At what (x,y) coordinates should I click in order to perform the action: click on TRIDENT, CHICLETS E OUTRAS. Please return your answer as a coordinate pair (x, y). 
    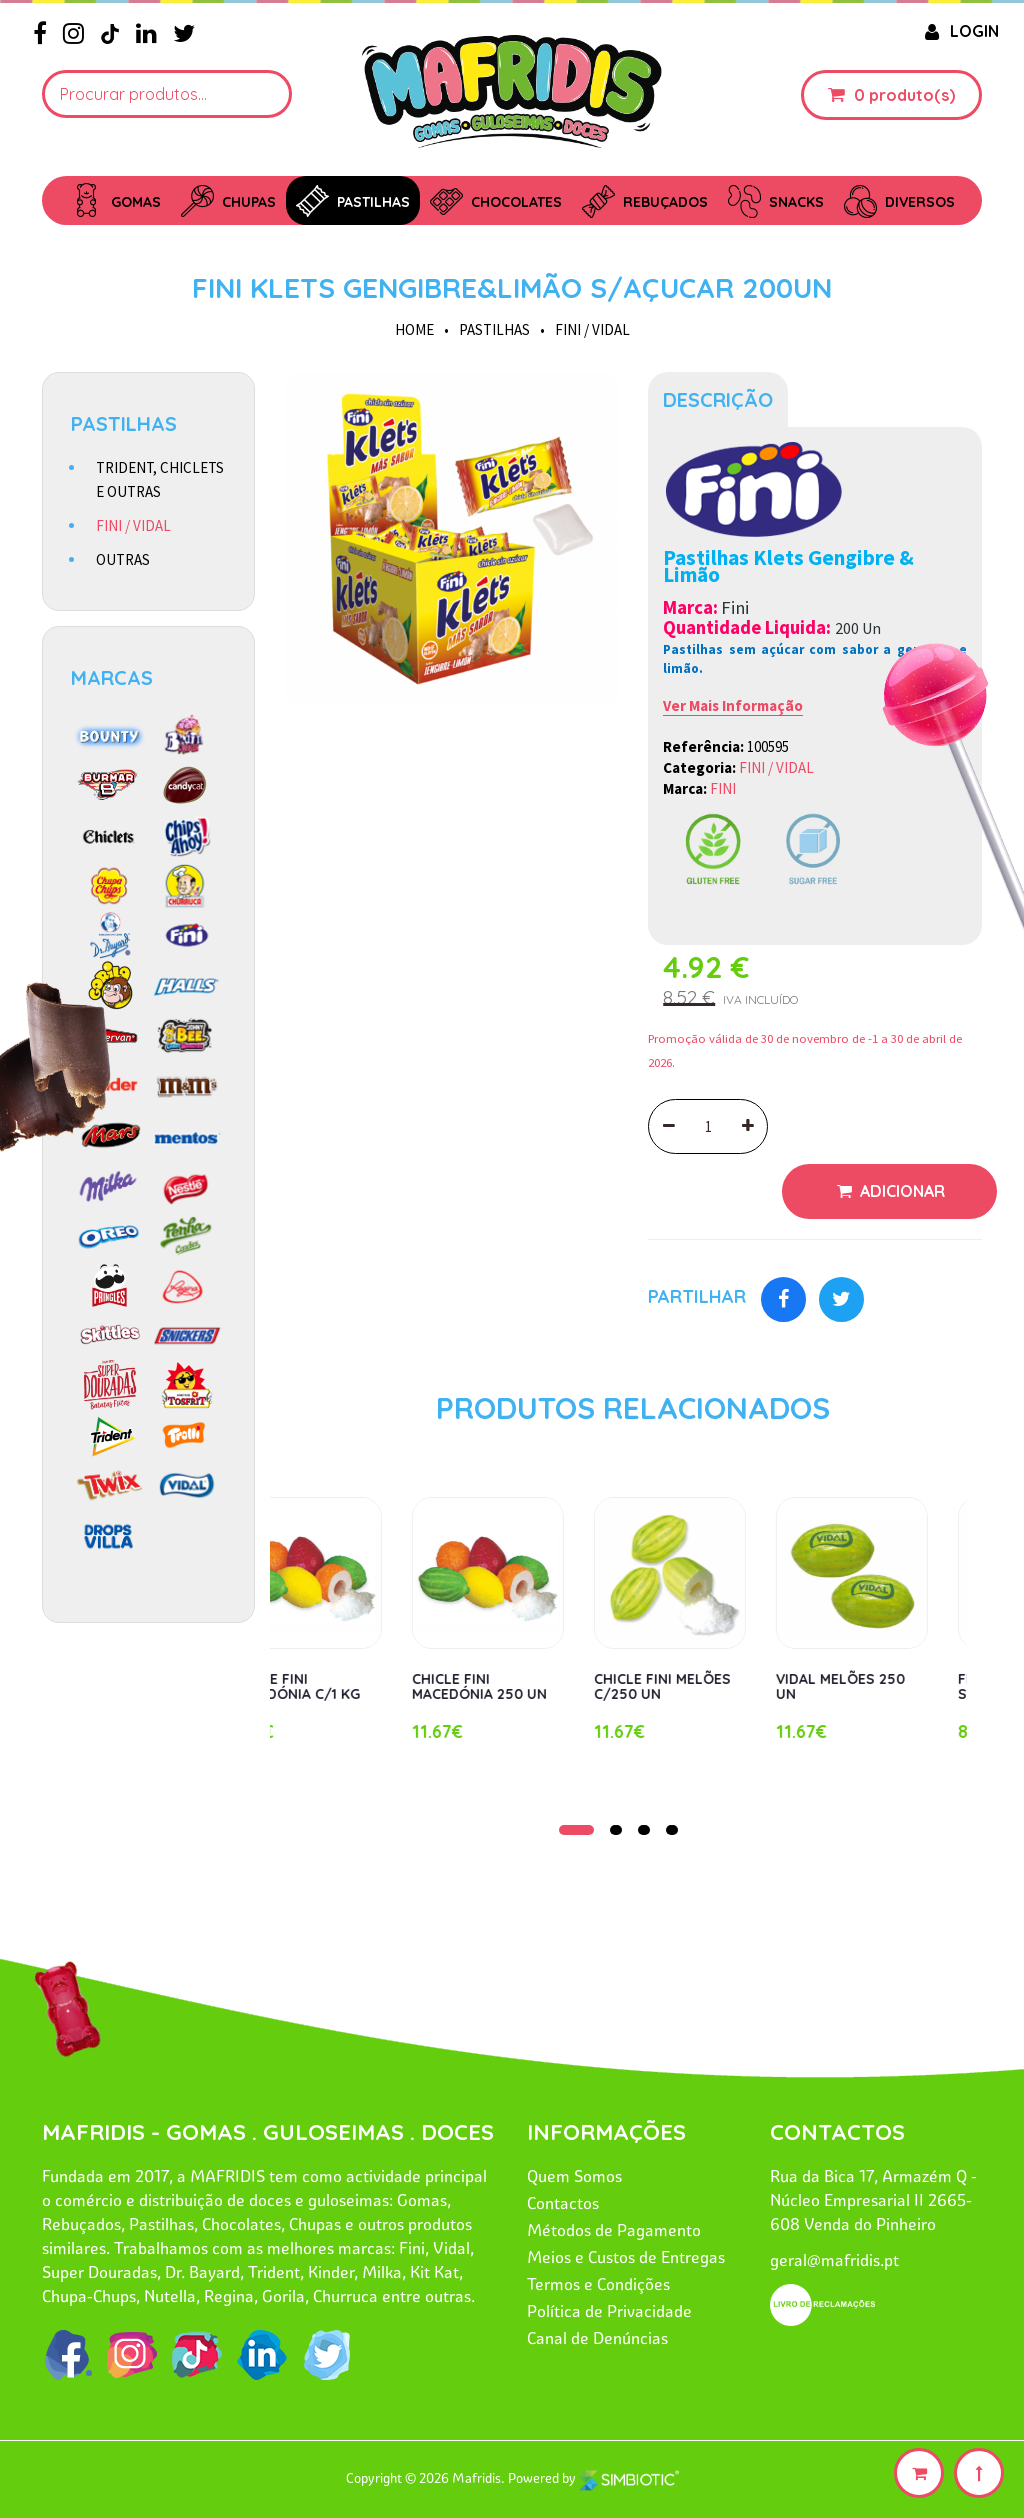
    Looking at the image, I should click on (160, 479).